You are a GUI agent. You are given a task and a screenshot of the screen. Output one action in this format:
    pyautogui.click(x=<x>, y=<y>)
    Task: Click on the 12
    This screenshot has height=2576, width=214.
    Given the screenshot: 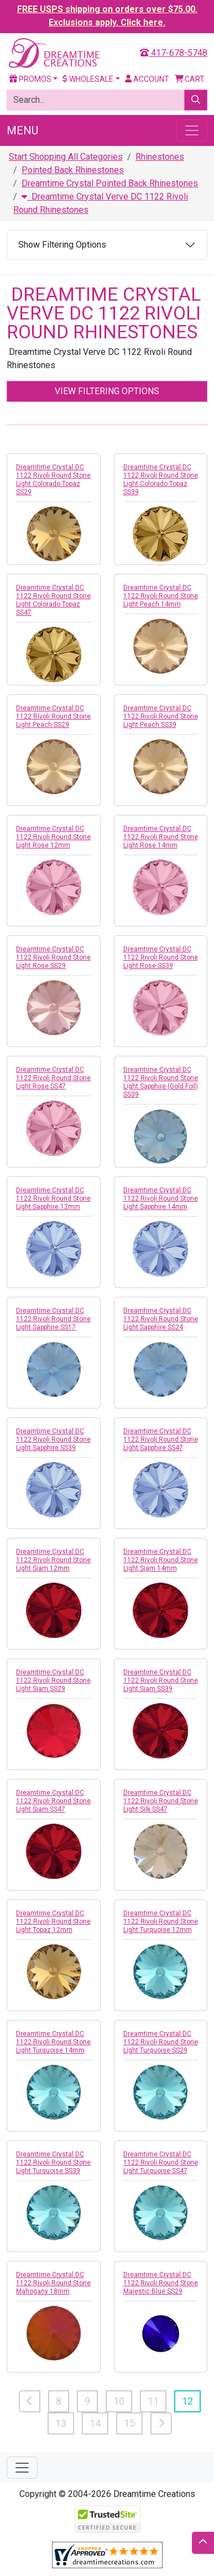 What is the action you would take?
    pyautogui.click(x=187, y=2401)
    